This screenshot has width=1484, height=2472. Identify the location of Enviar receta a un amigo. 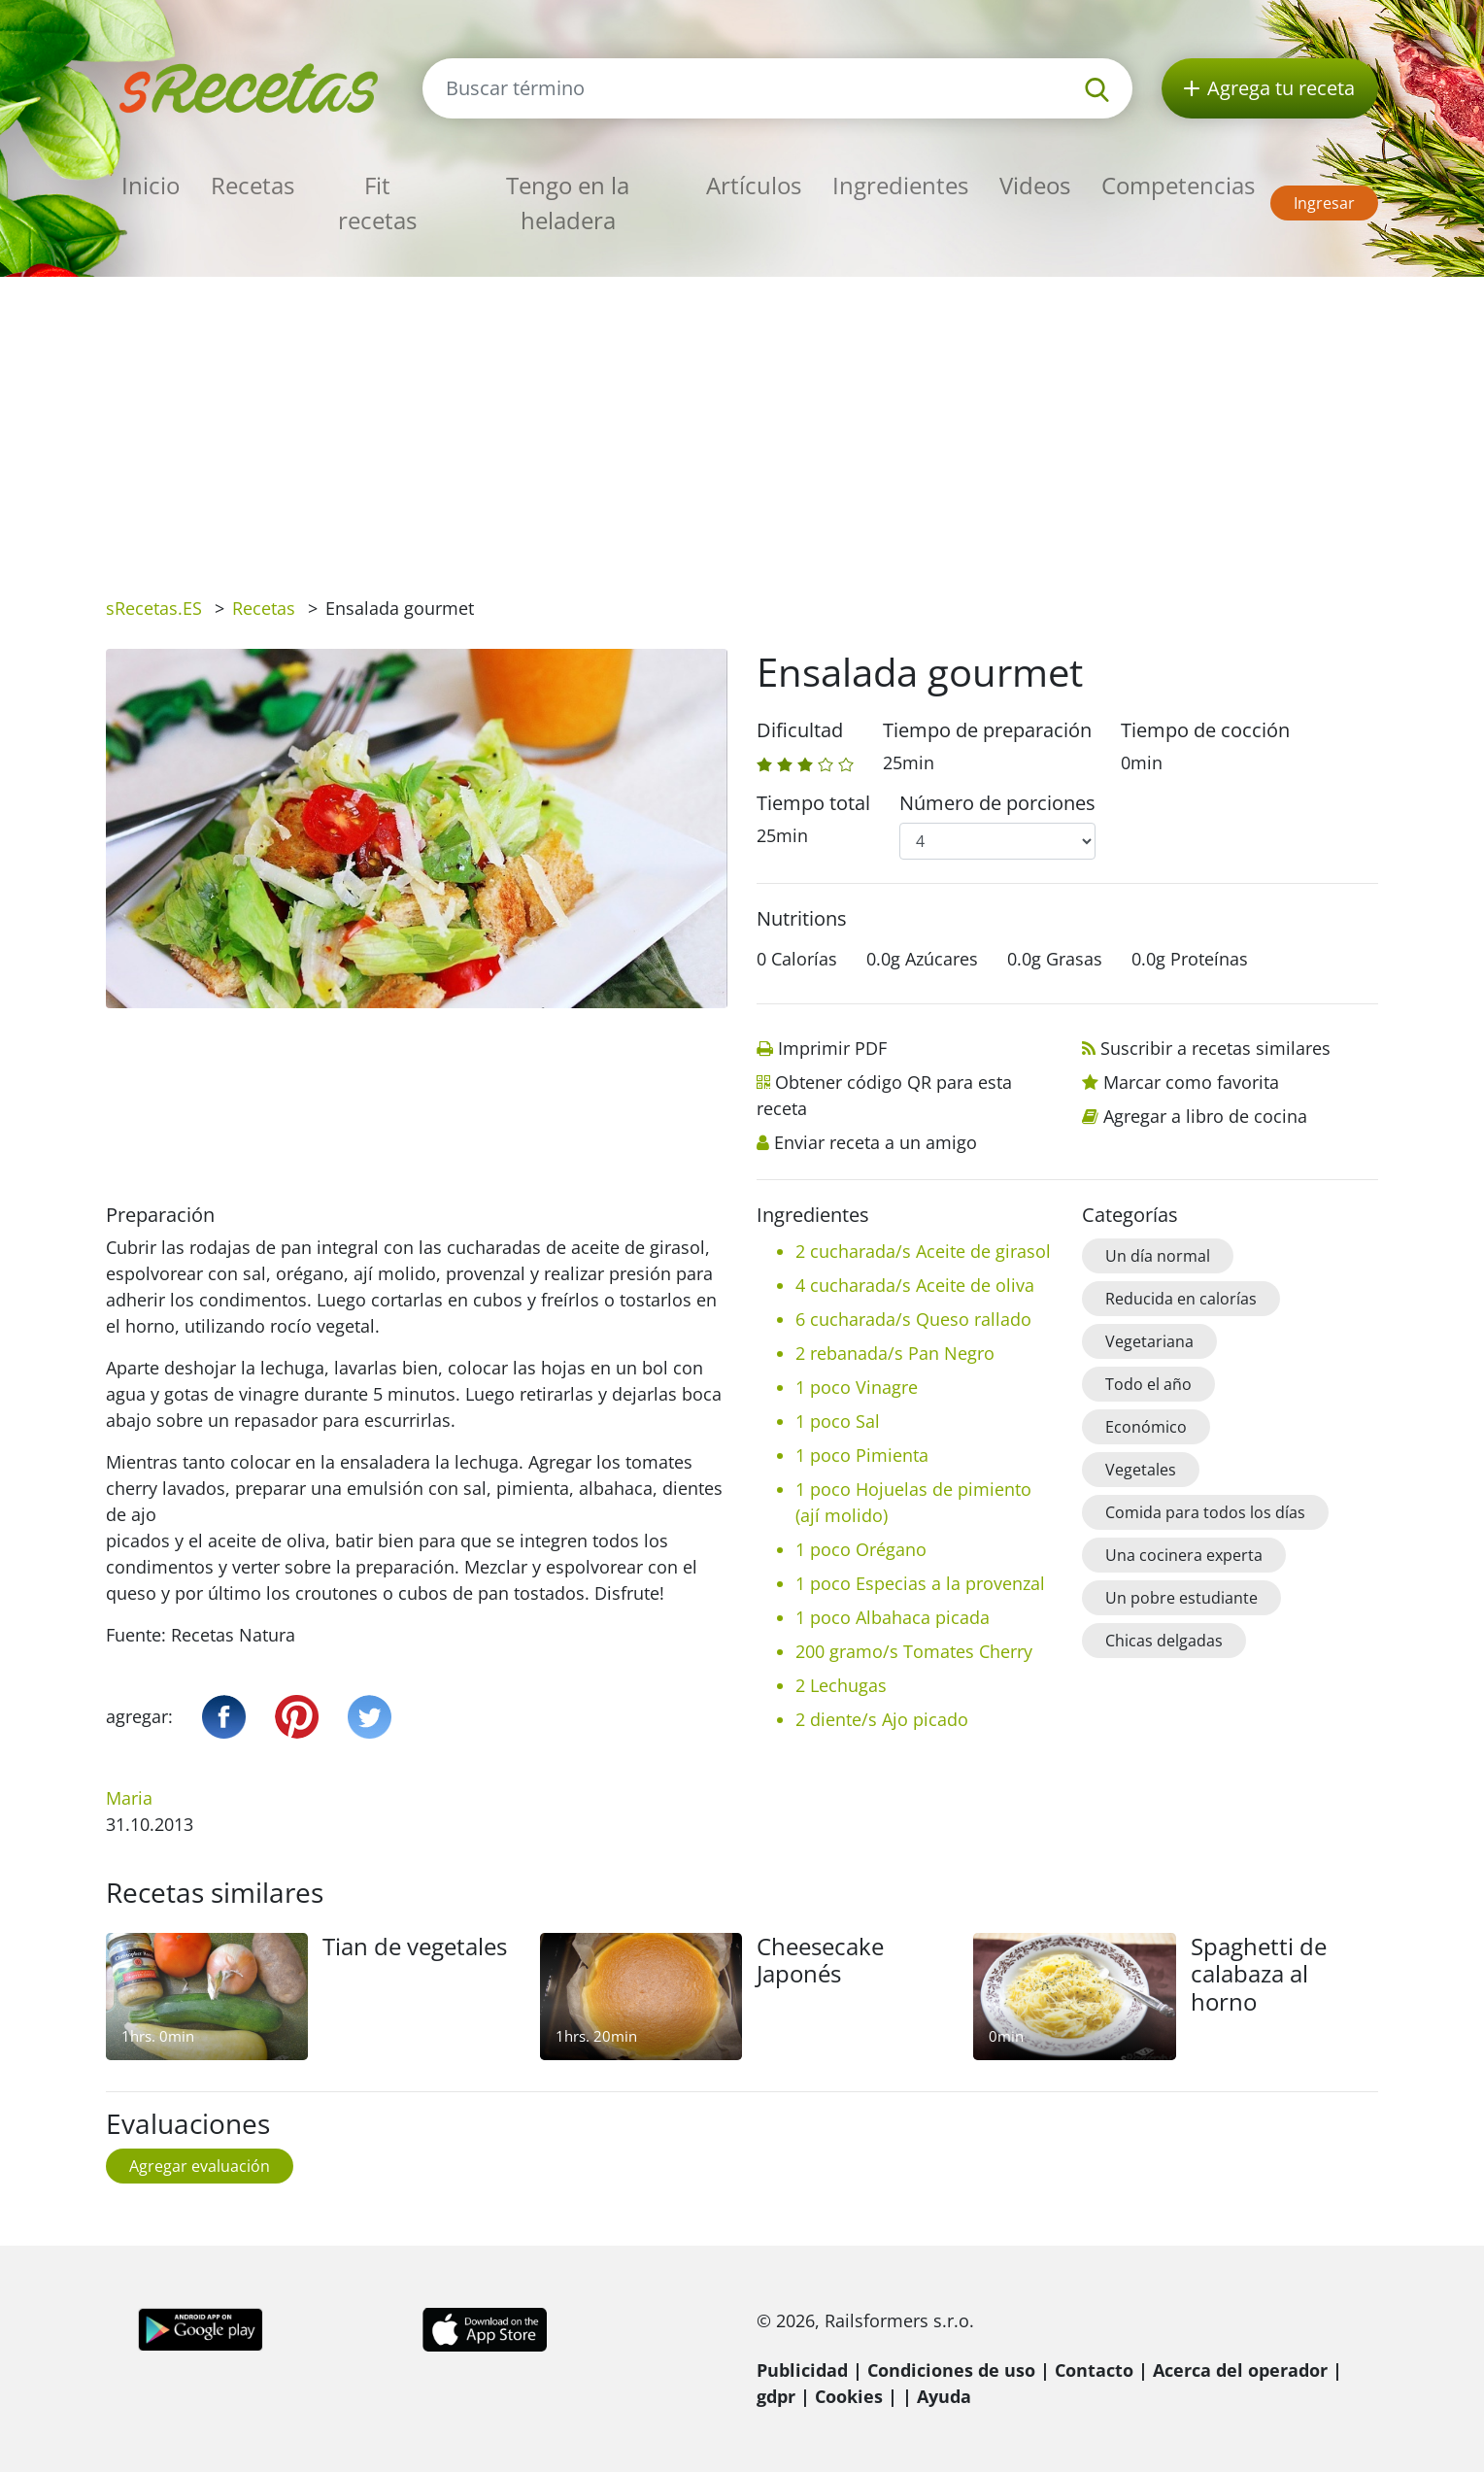
(875, 1142).